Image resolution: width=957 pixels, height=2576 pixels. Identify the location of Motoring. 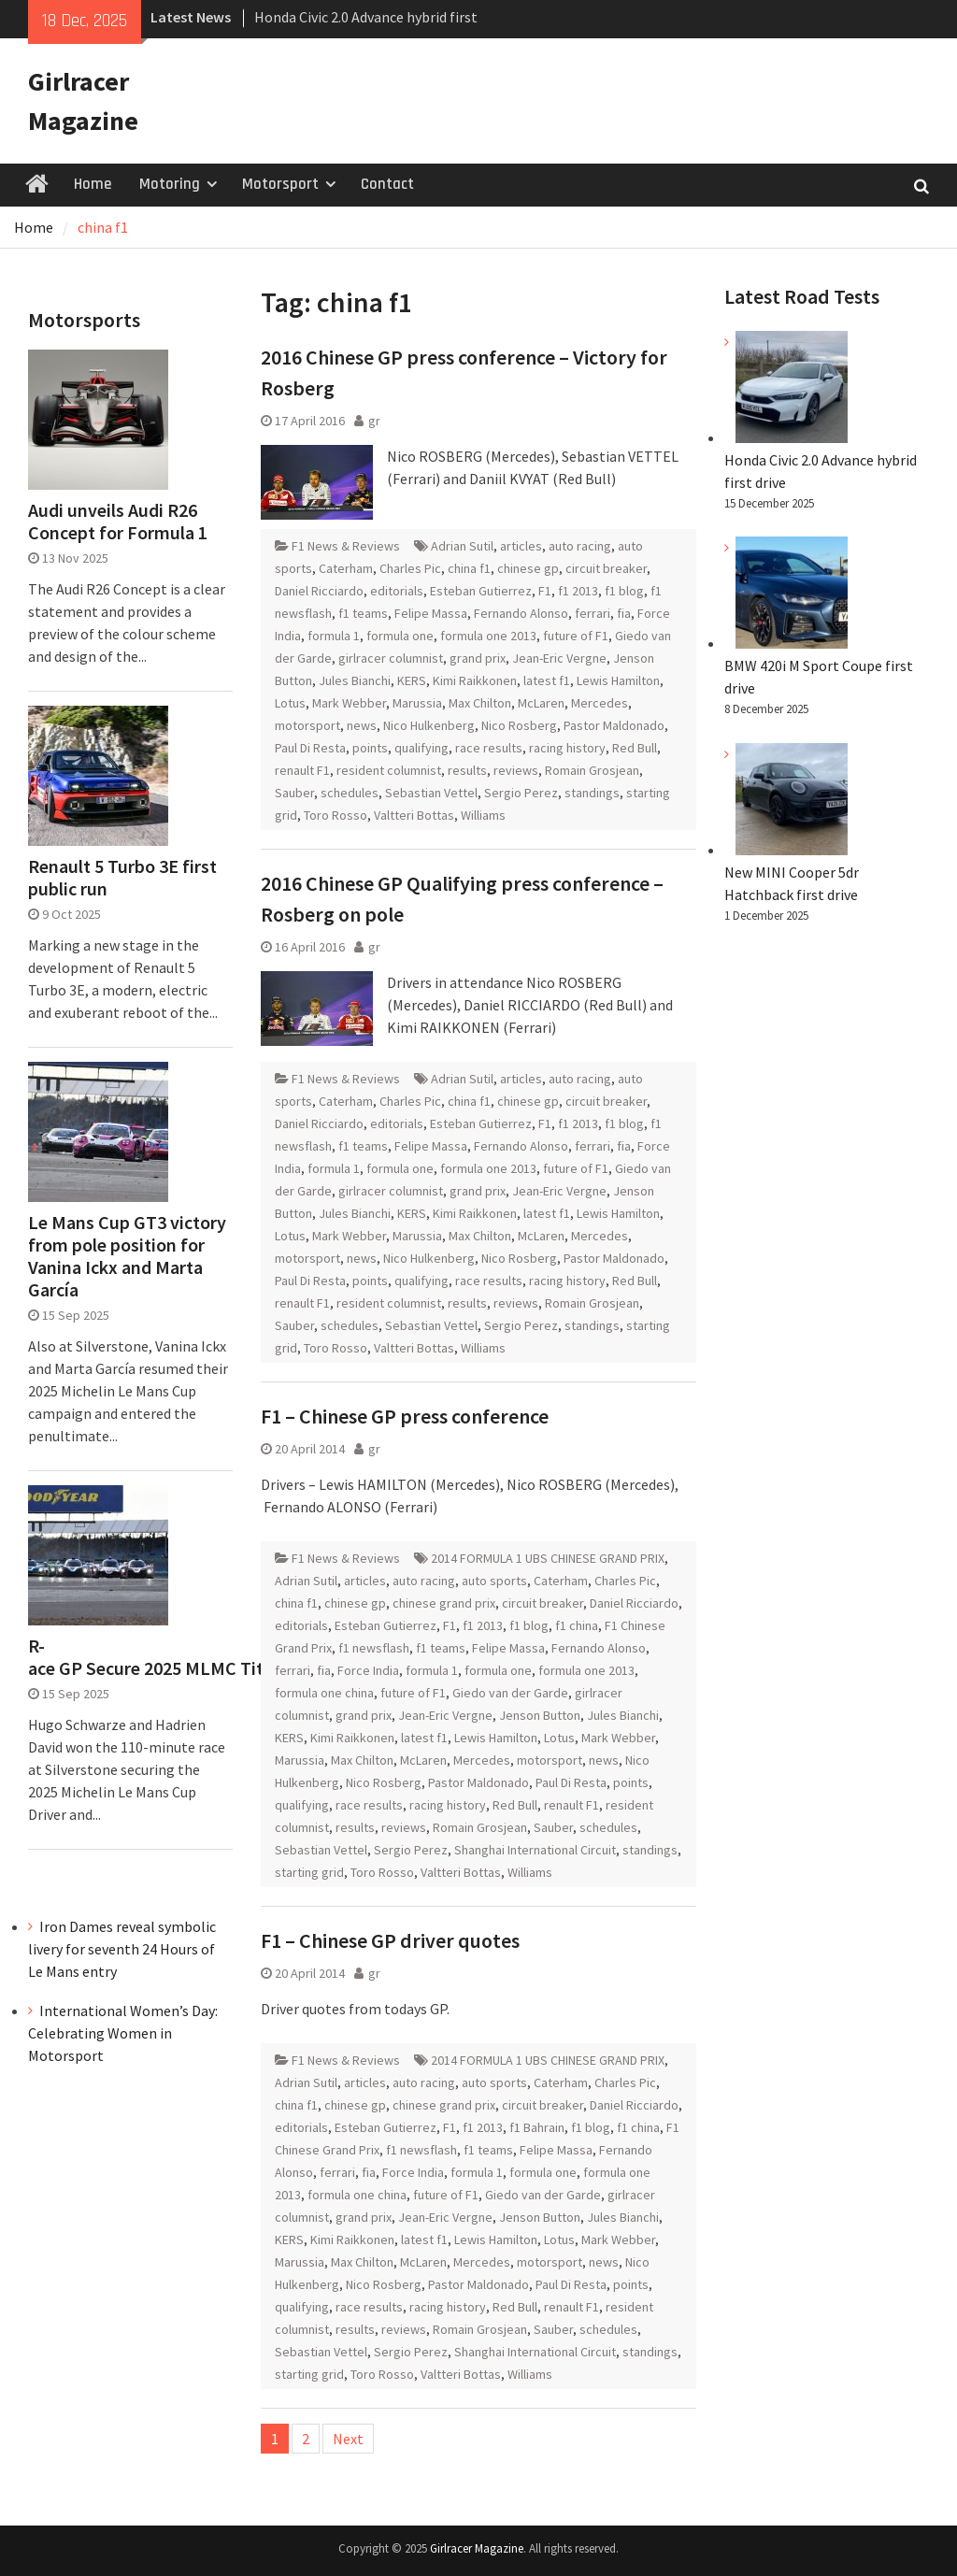
(169, 184).